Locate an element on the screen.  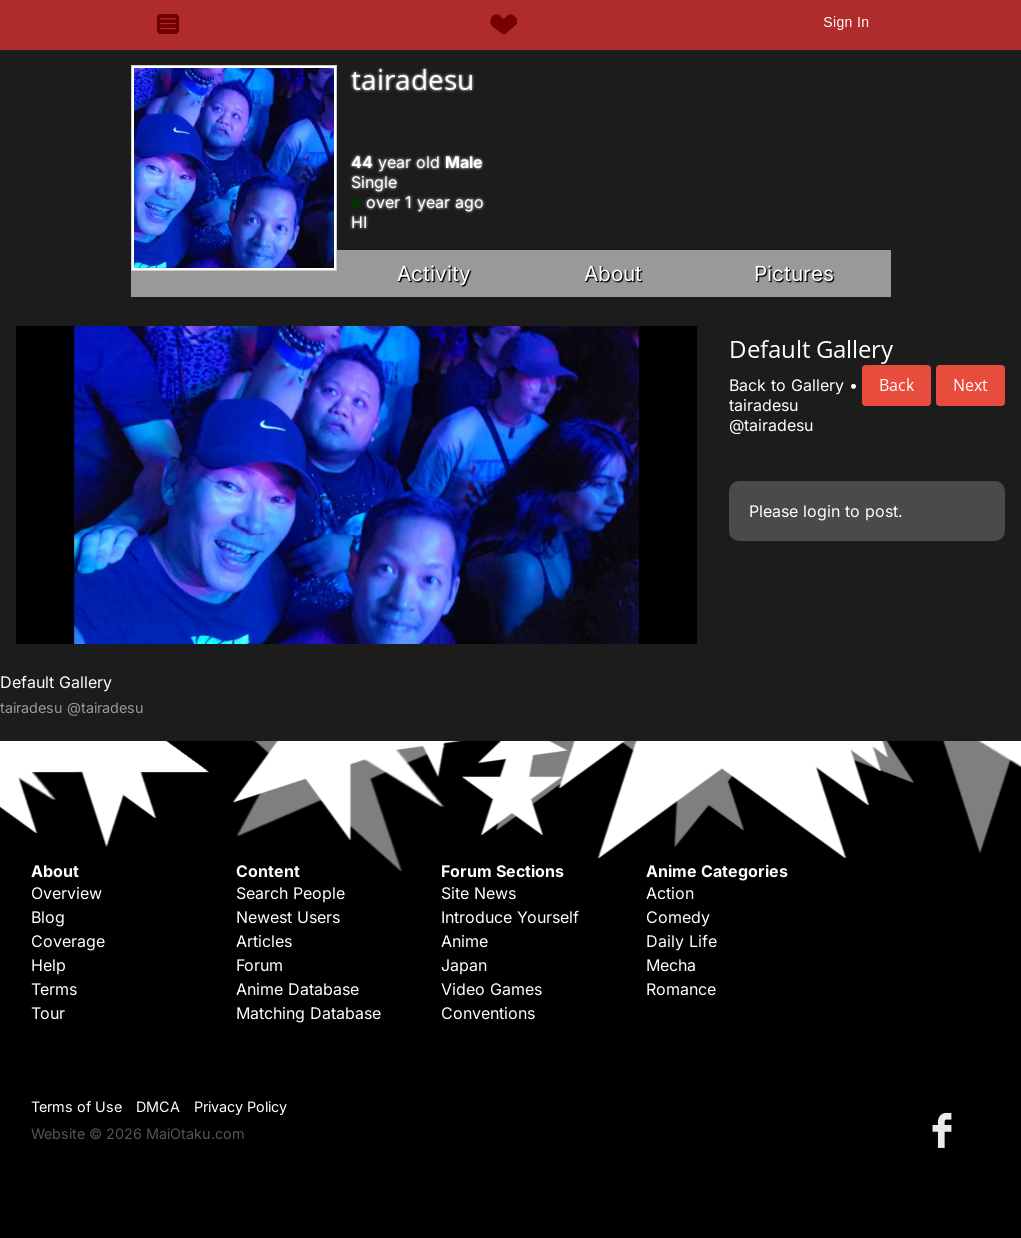
Terms of Use is located at coordinates (76, 1106).